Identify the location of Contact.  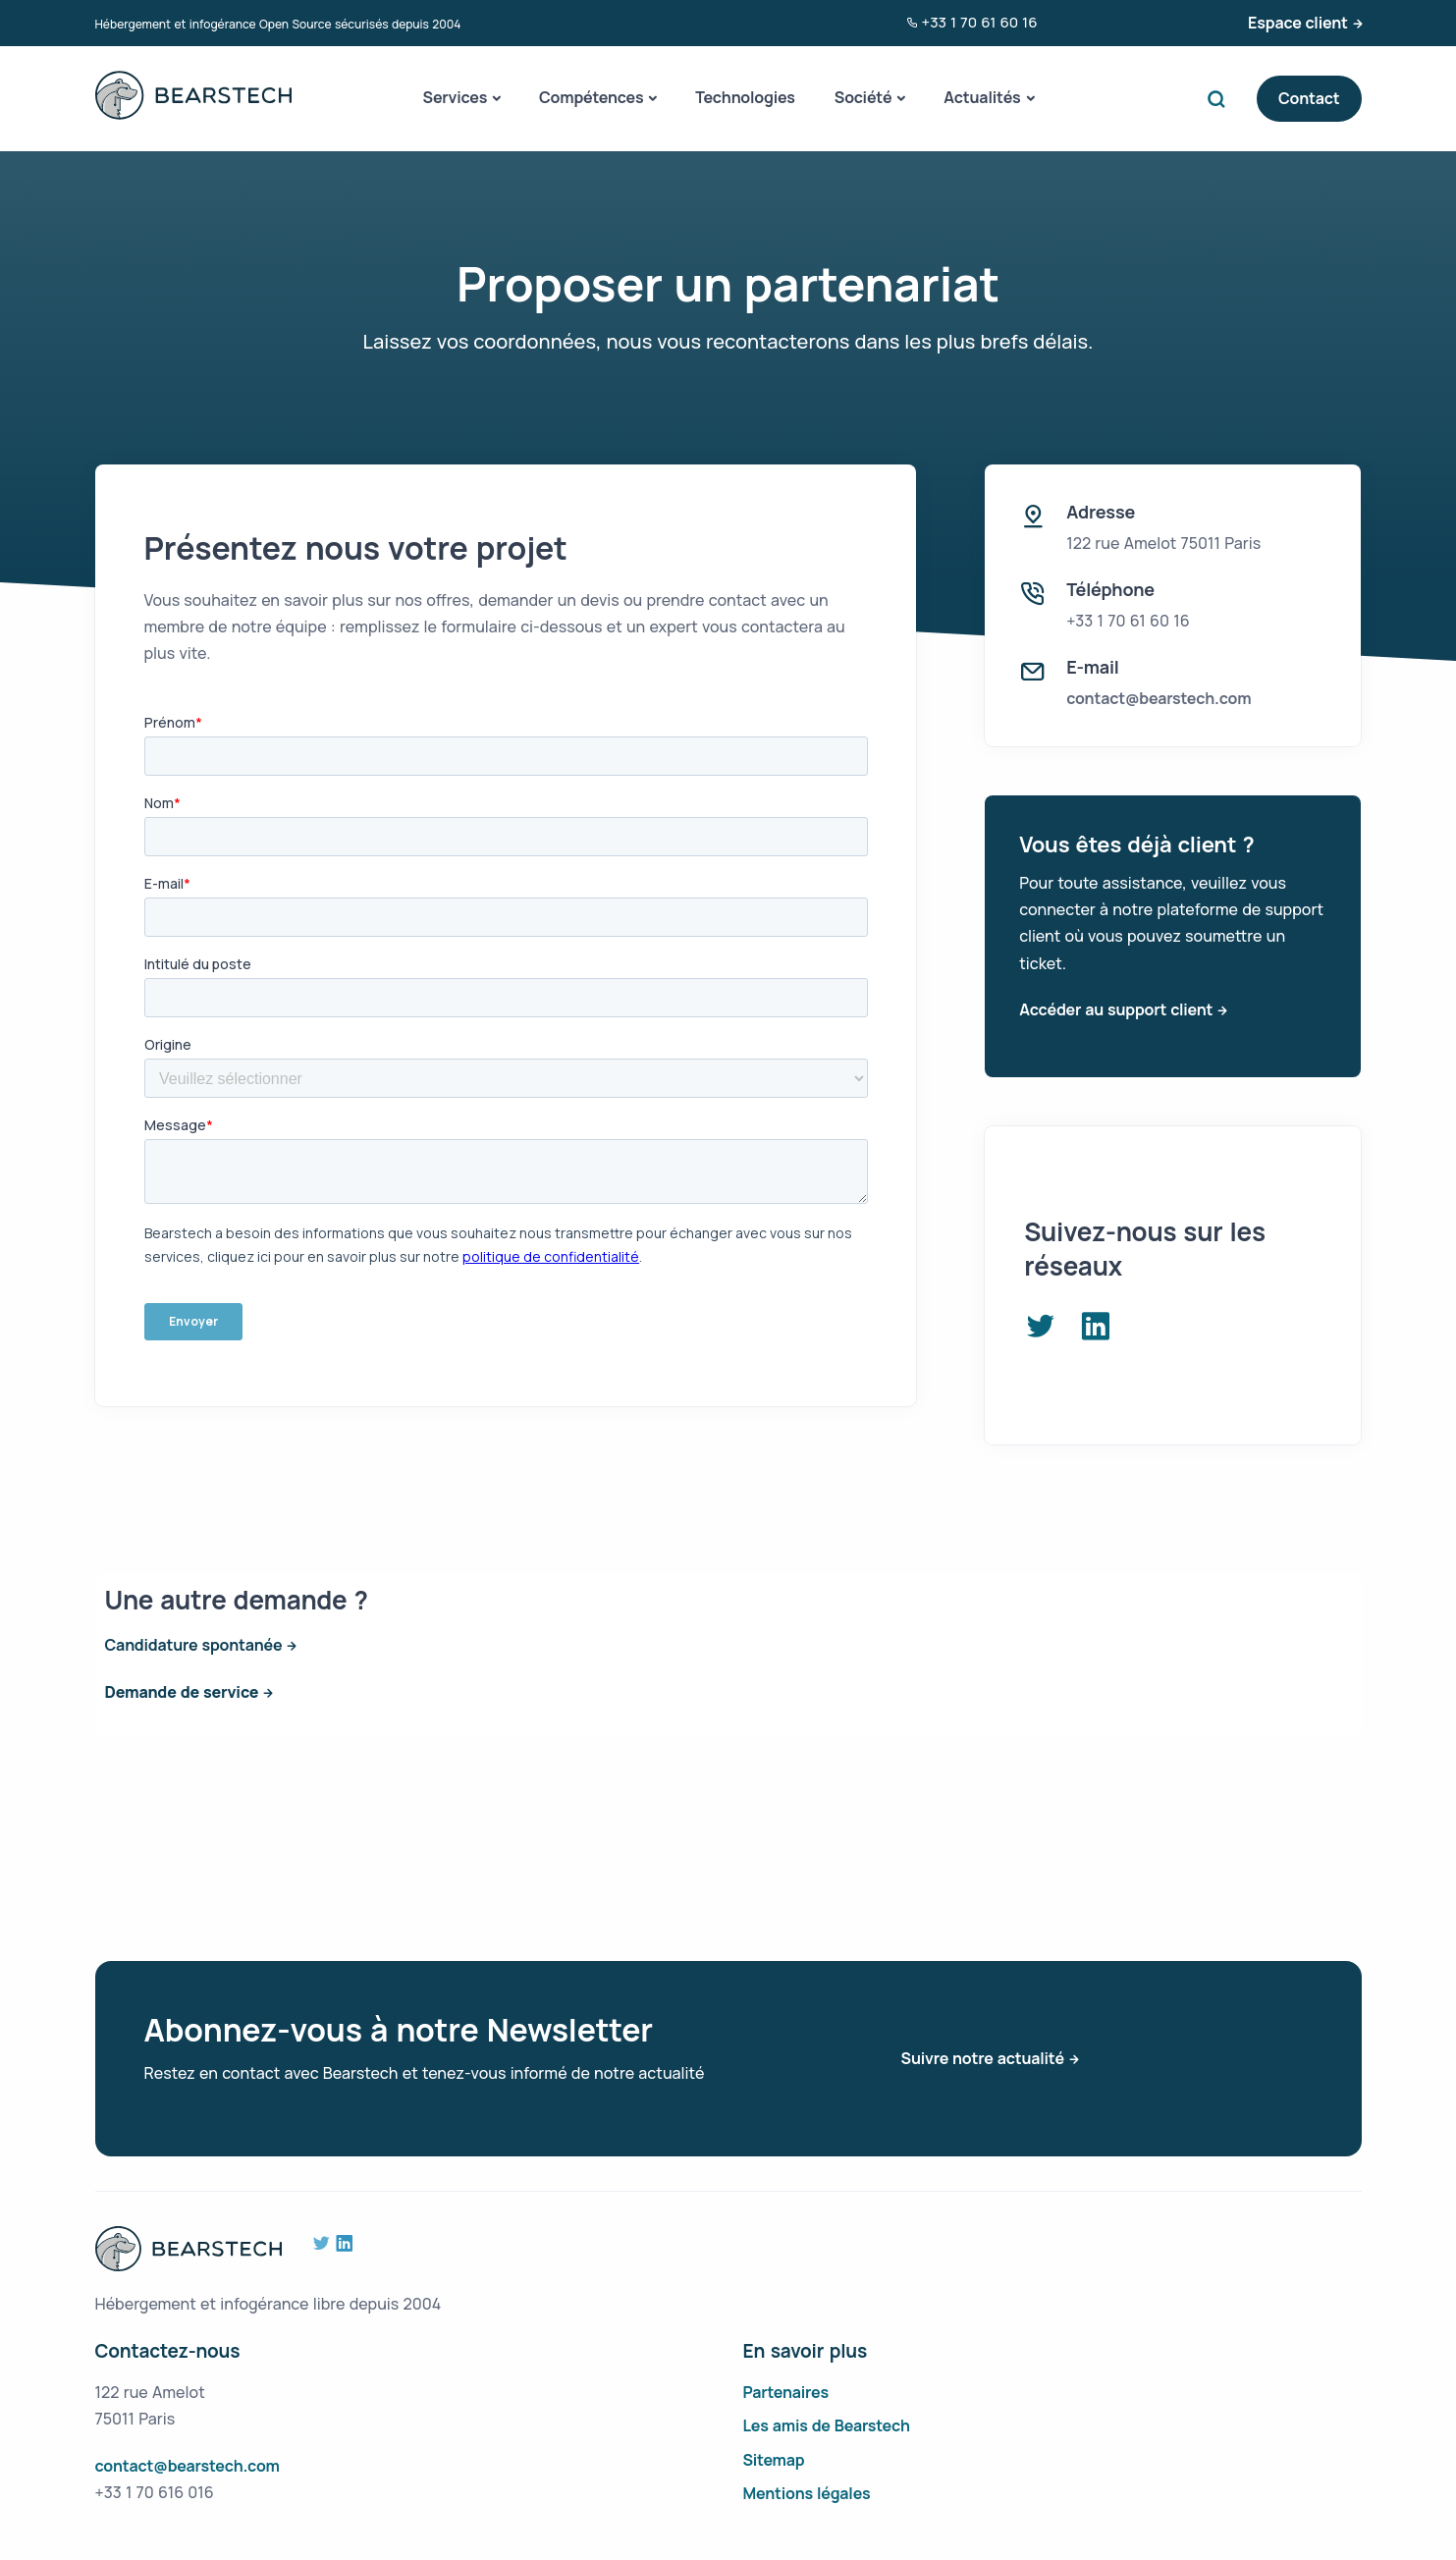
(1309, 98).